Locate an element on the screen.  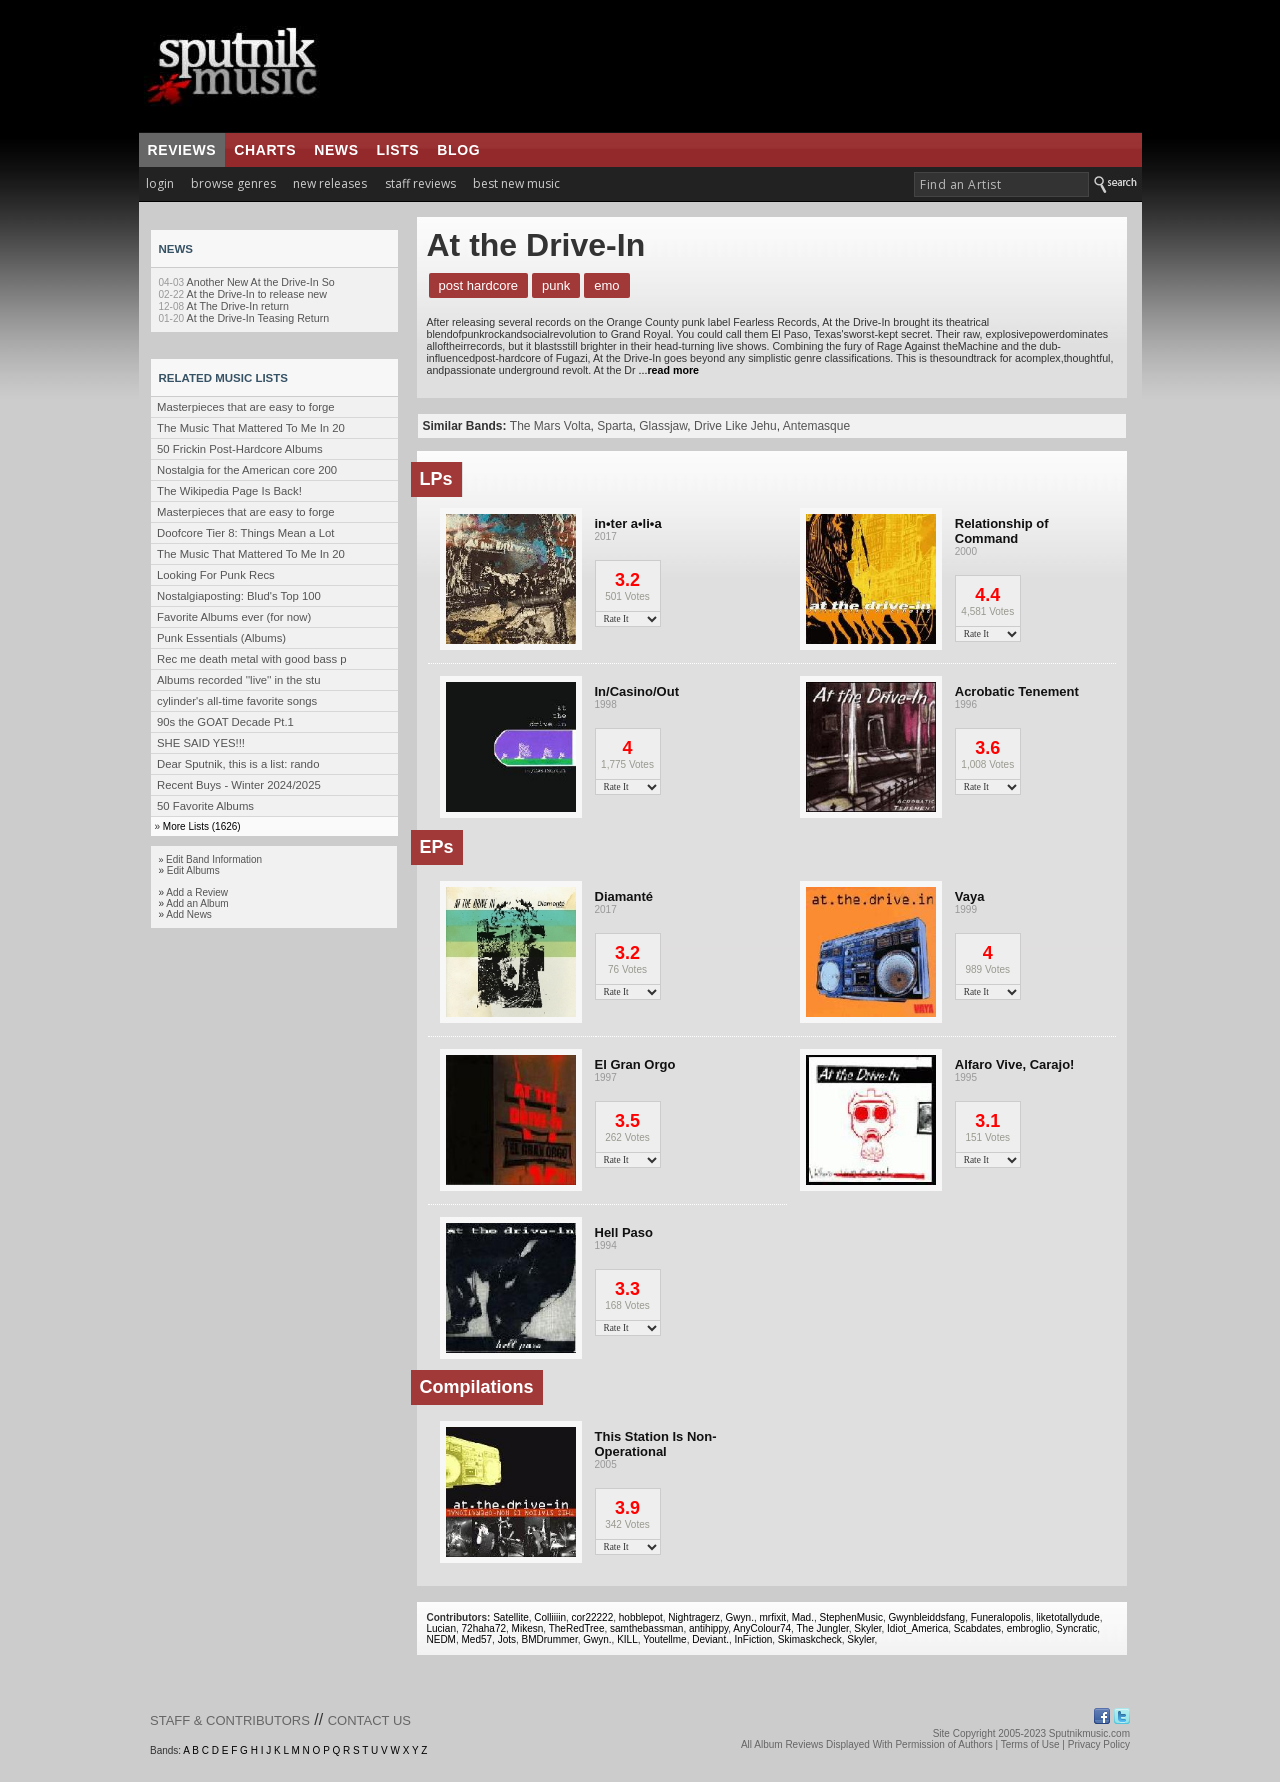
samthebassman is located at coordinates (646, 1628).